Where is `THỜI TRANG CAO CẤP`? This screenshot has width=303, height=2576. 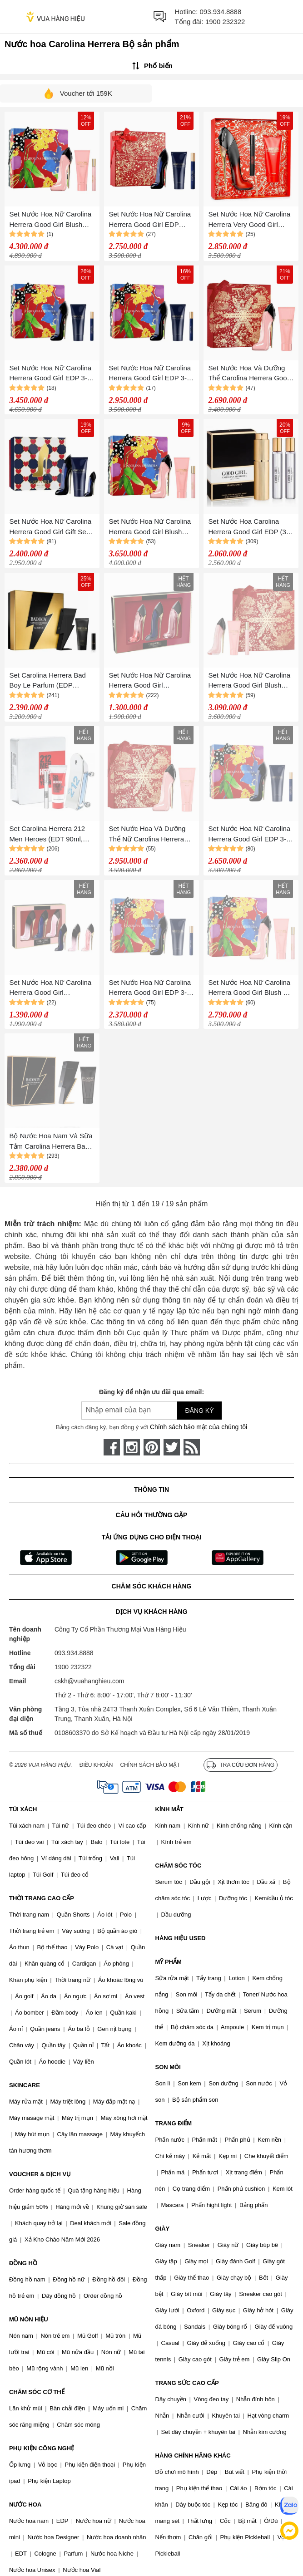 THỜI TRANG CAO CẤP is located at coordinates (41, 1898).